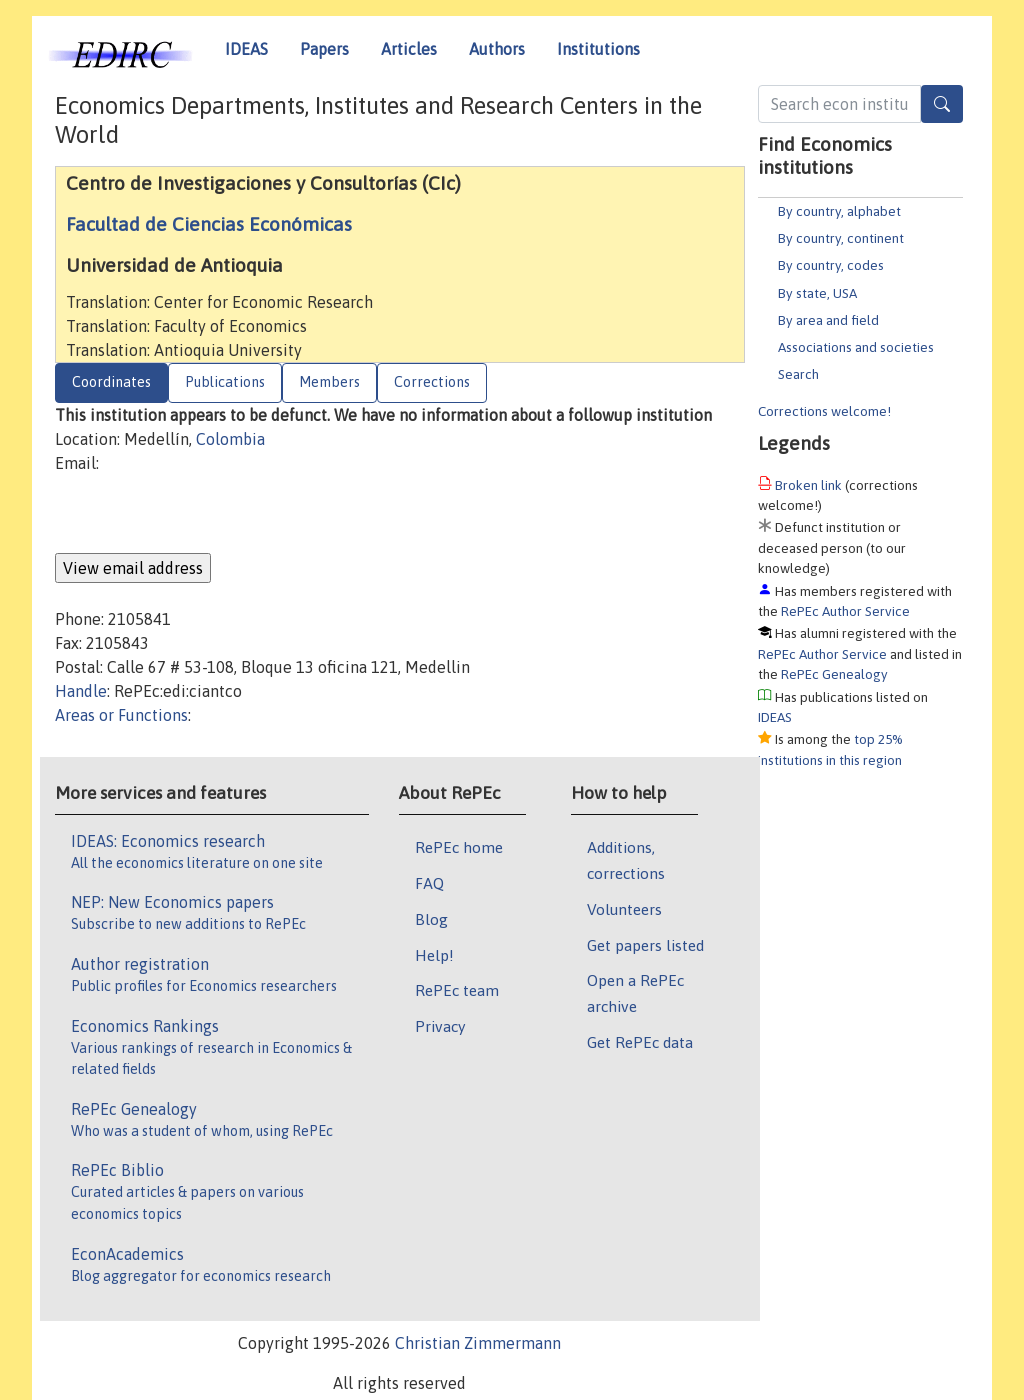 The height and width of the screenshot is (1400, 1024). I want to click on Papers, so click(324, 49).